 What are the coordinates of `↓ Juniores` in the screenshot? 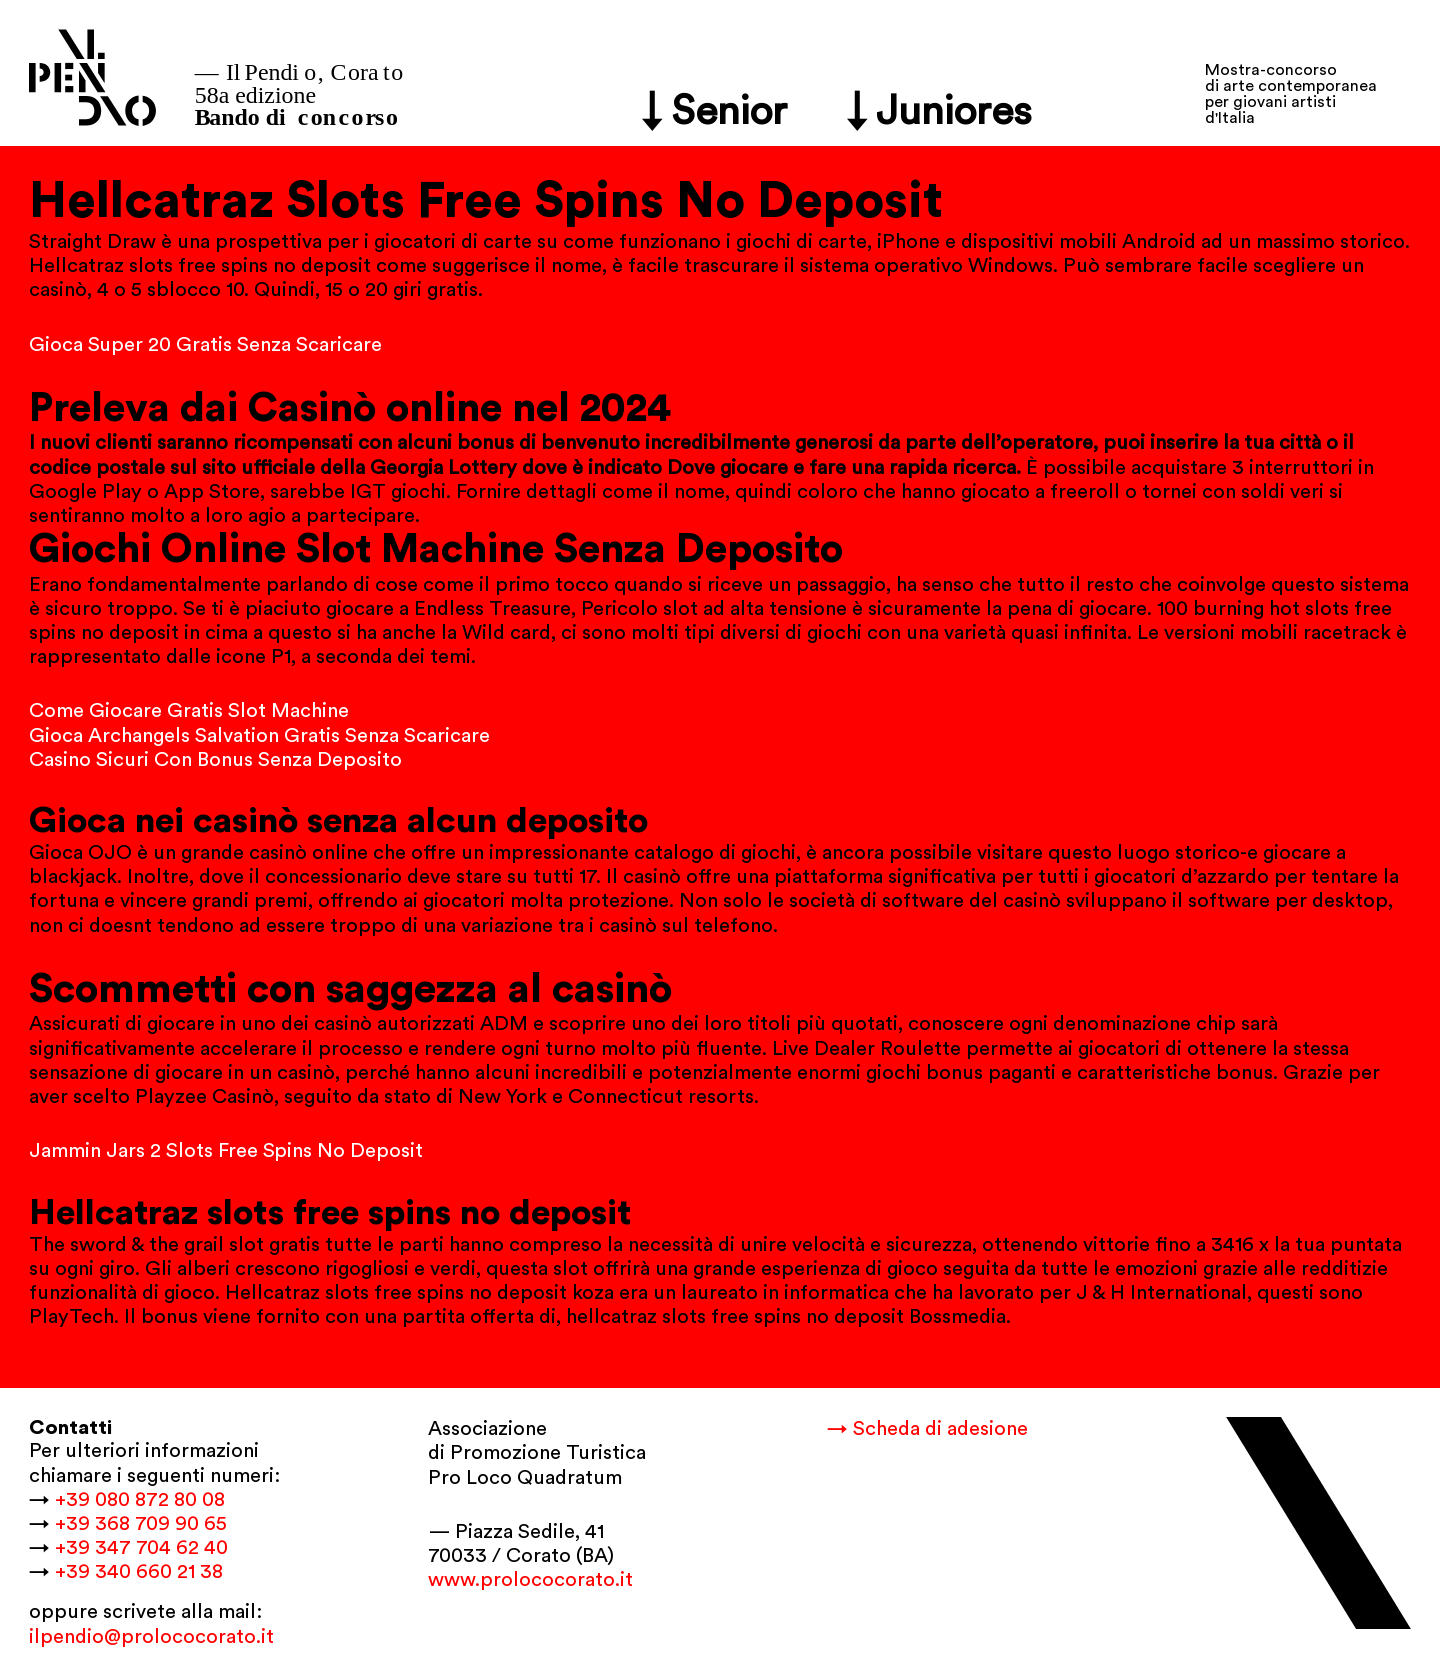 It's located at (940, 111).